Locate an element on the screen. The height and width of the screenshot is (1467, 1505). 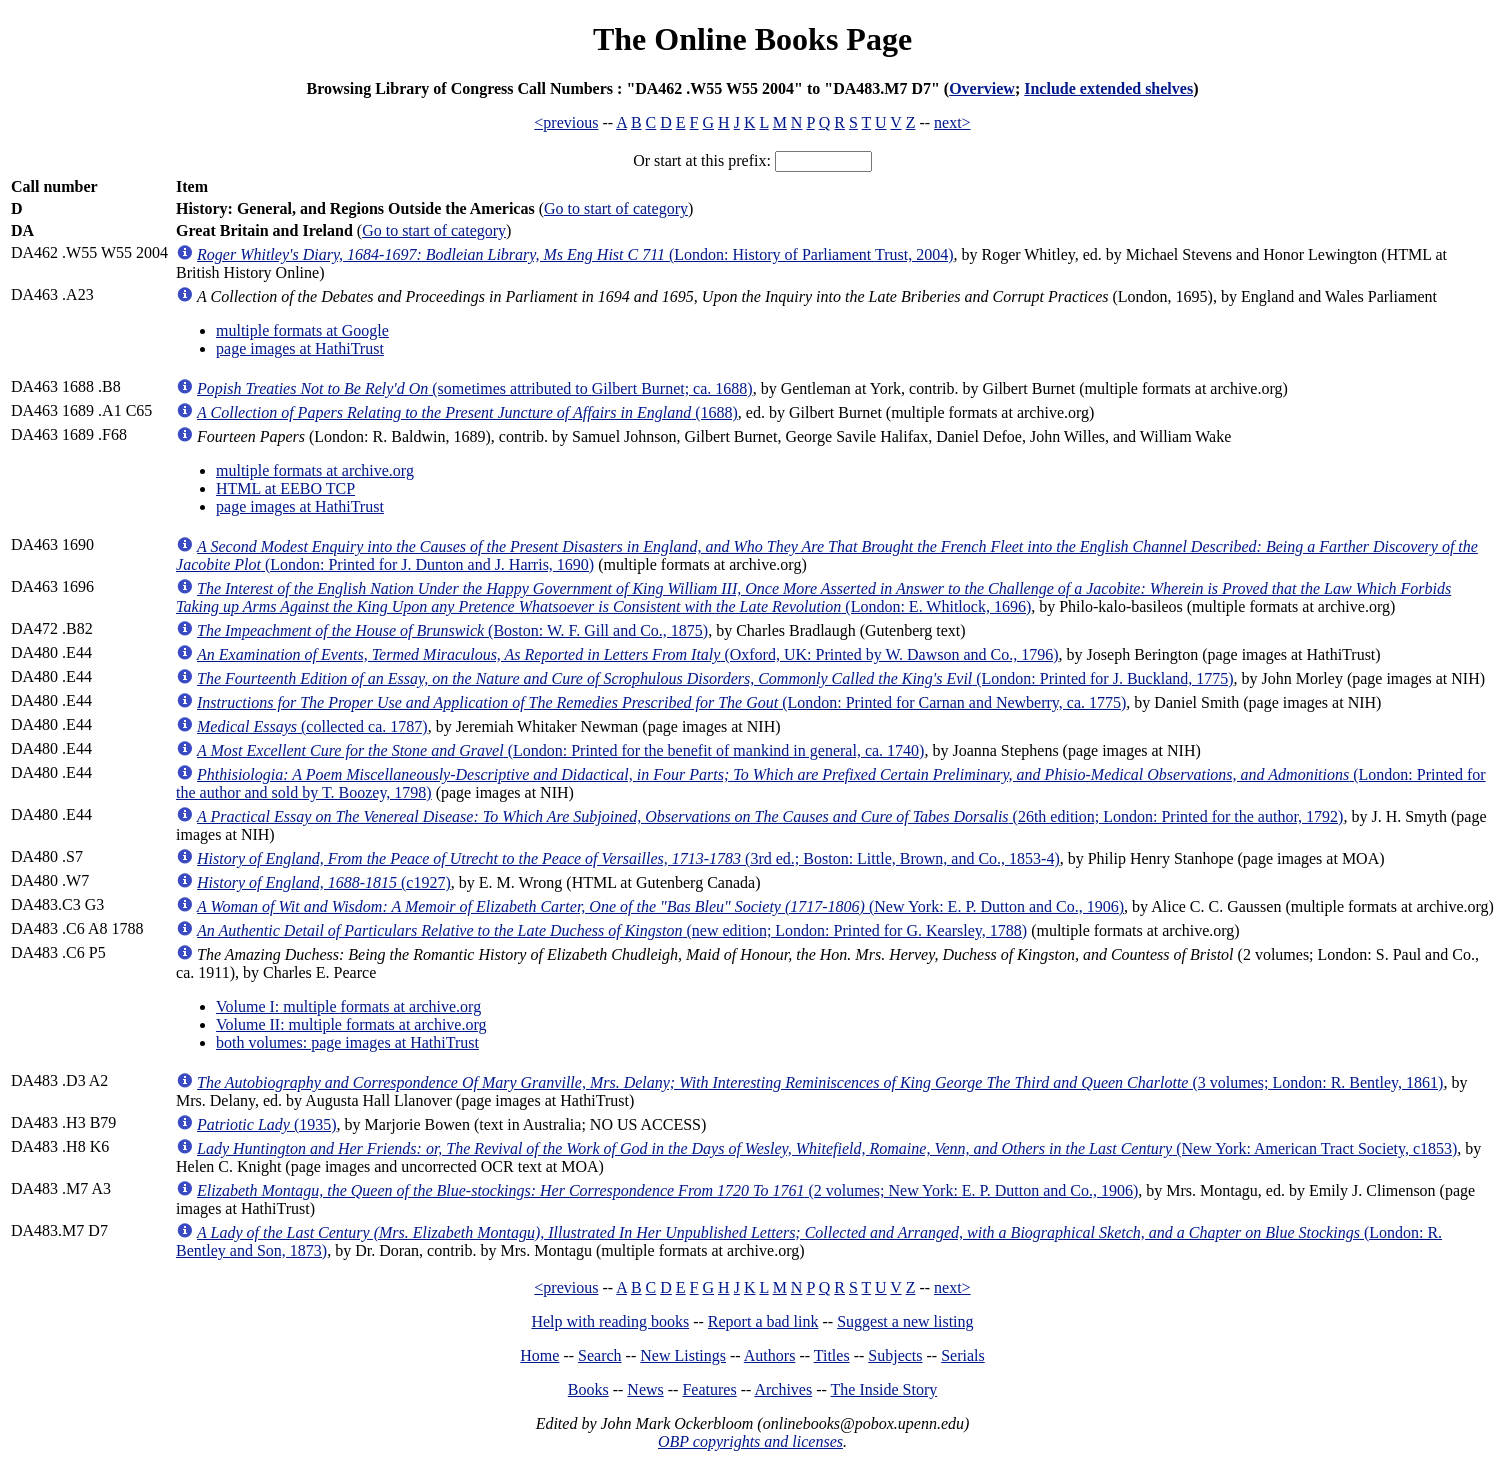
Subjects is located at coordinates (895, 1355).